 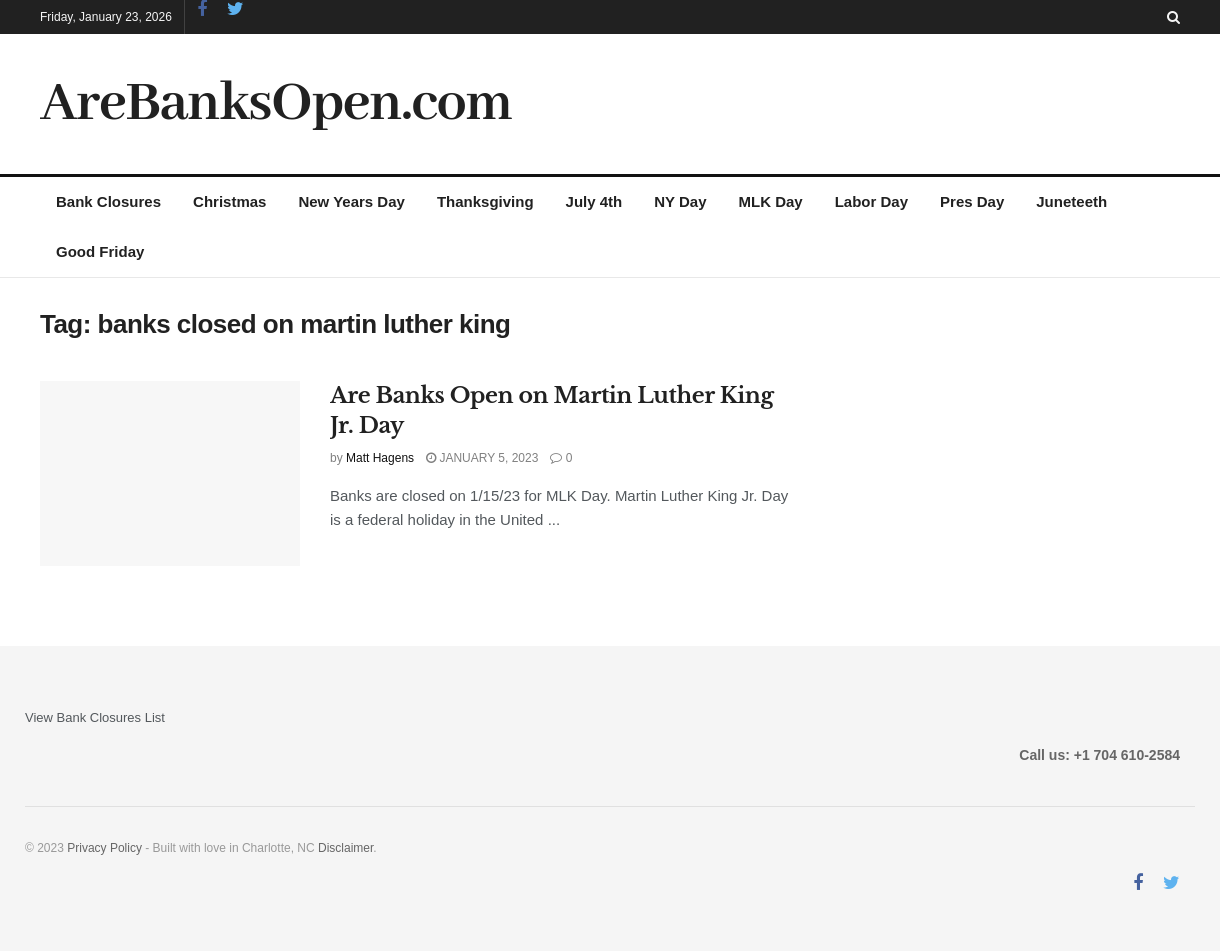 I want to click on MLK Day, so click(x=771, y=201).